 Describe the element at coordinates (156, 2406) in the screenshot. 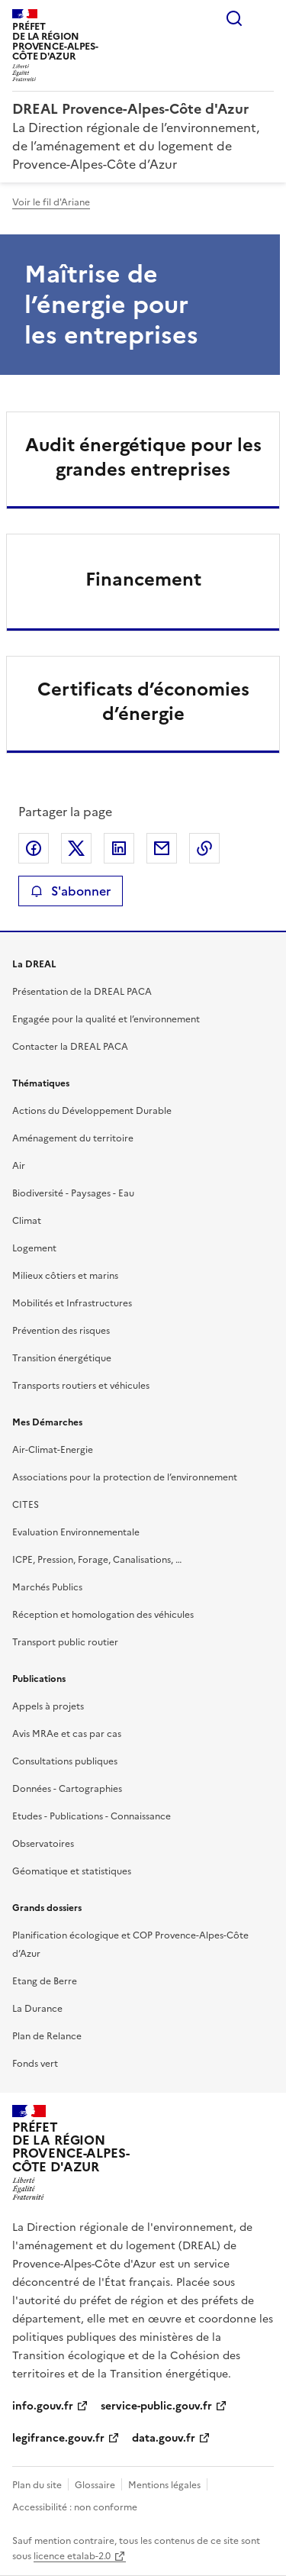

I see `service-public.gouv.fr` at that location.